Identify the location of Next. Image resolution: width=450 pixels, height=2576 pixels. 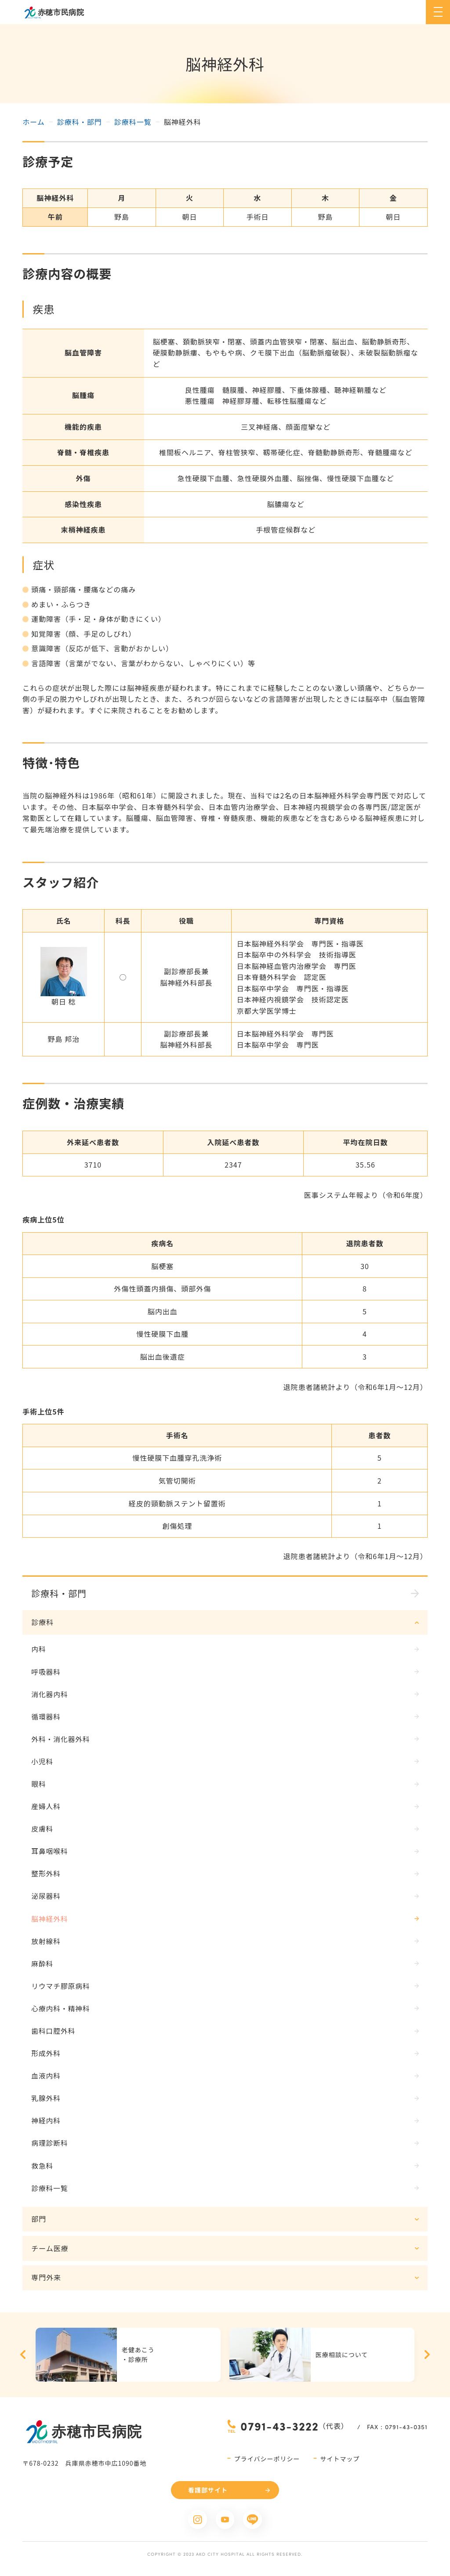
(427, 2360).